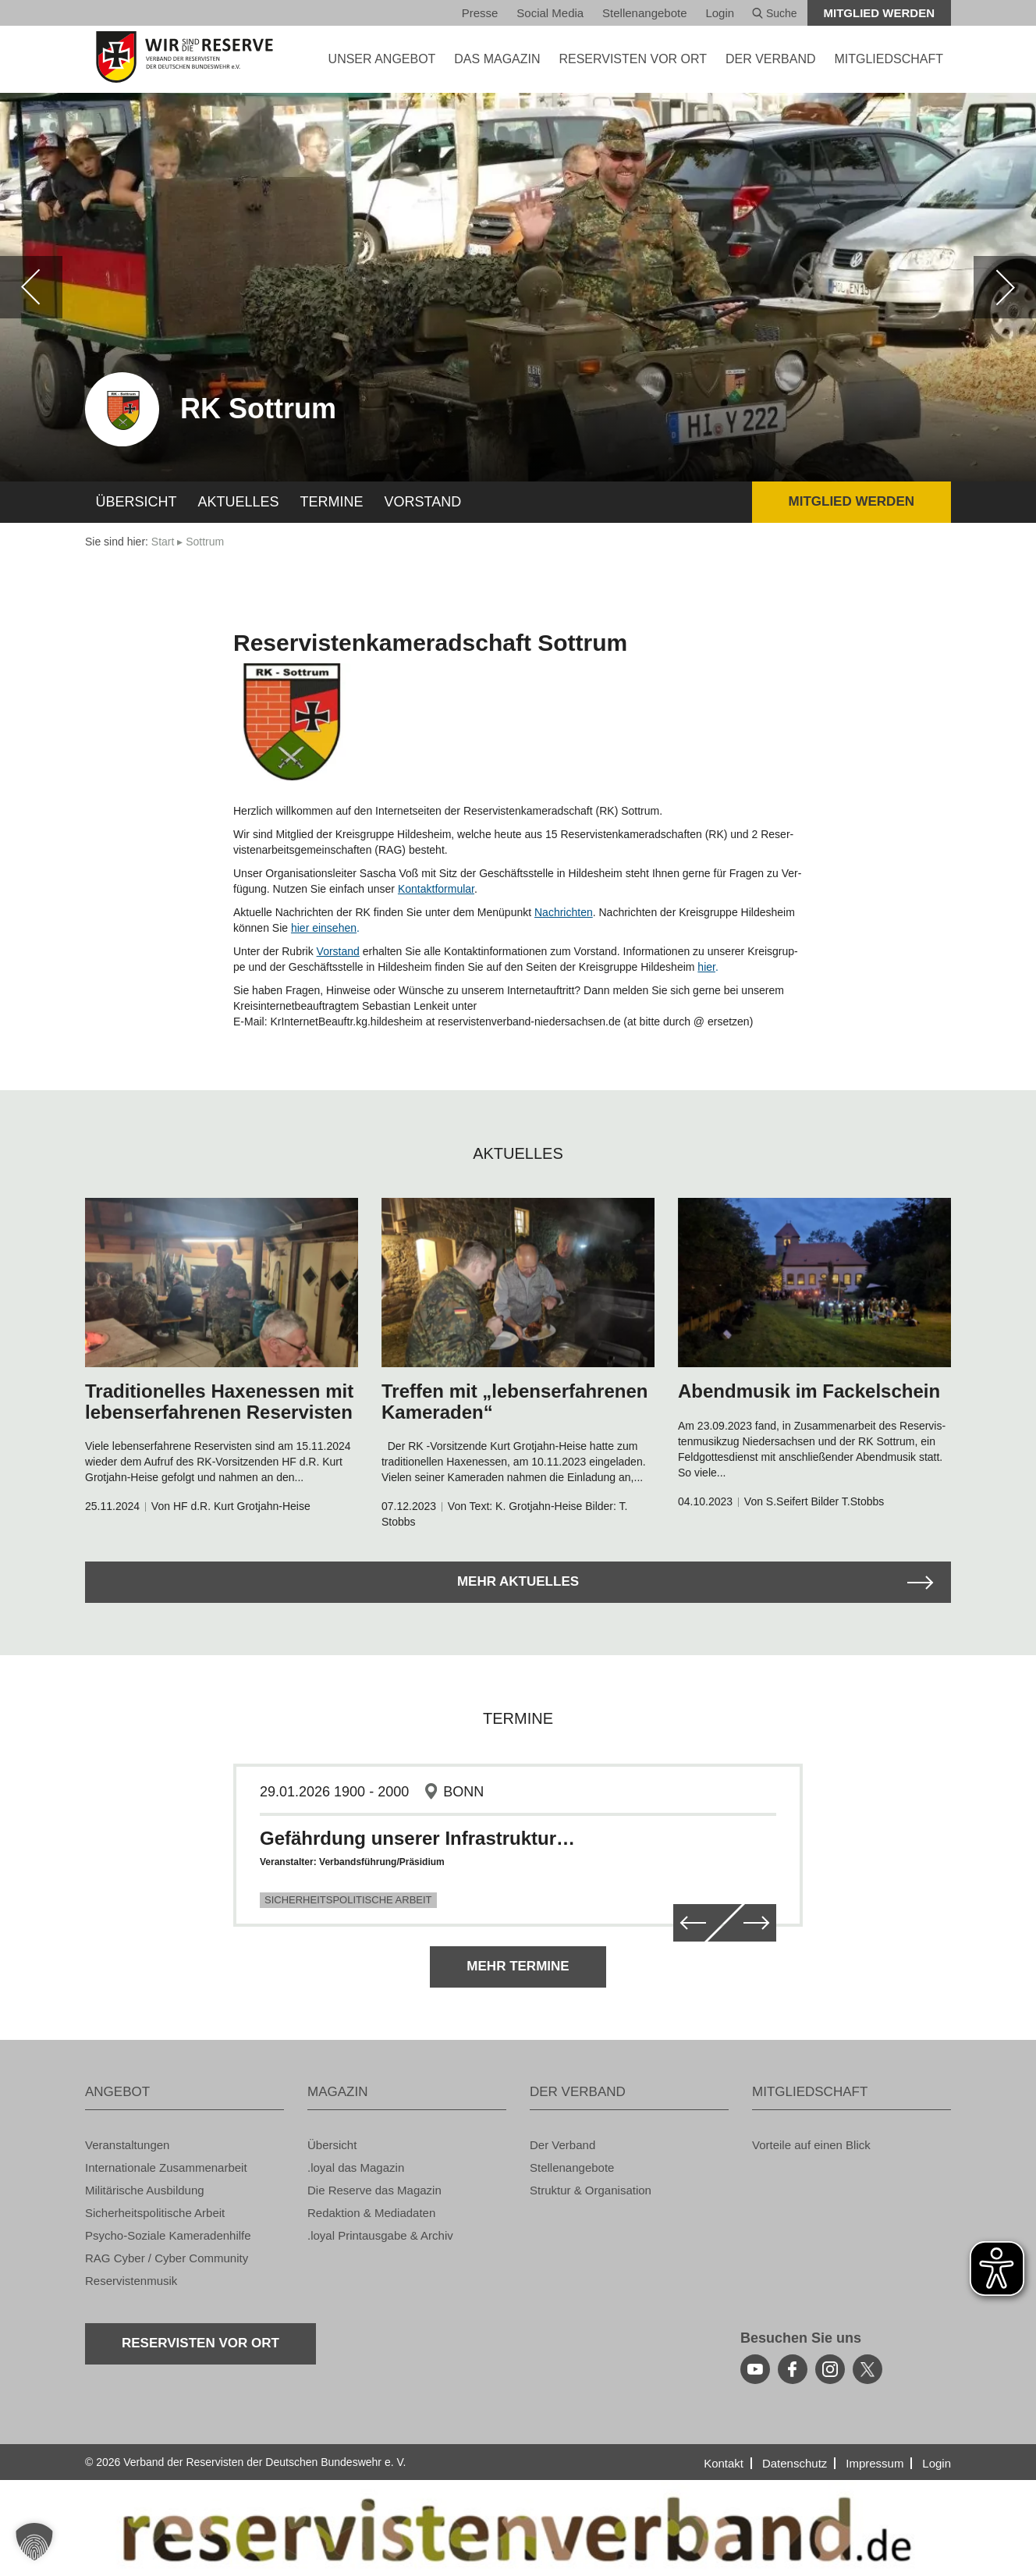 This screenshot has width=1036, height=2576. I want to click on Pres­se, so click(480, 13).